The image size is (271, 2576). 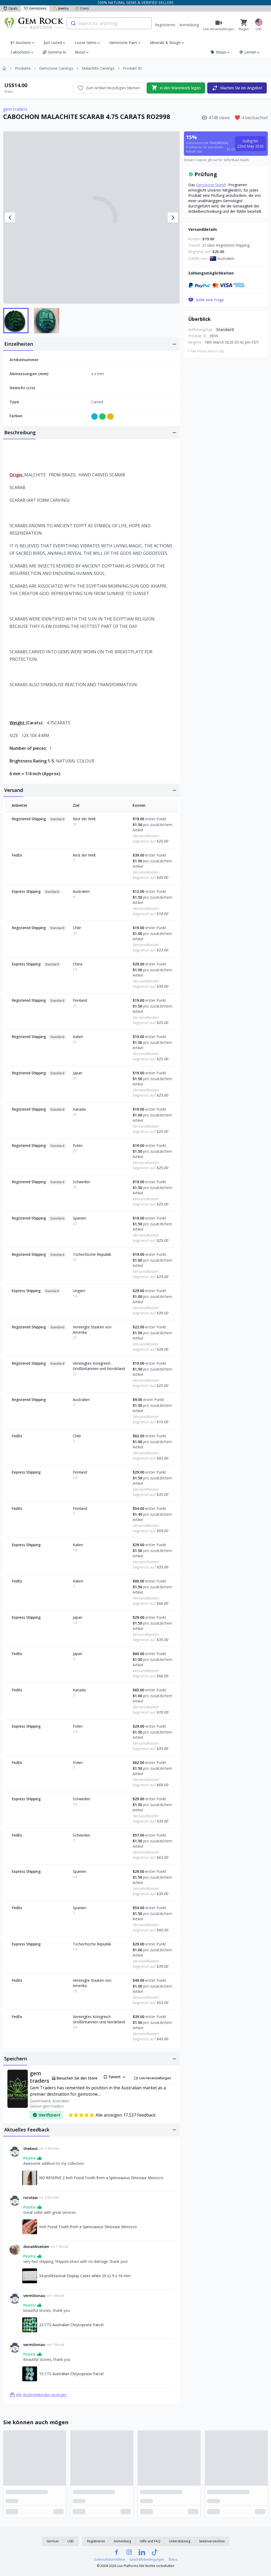 I want to click on Anmeldung, so click(x=189, y=24).